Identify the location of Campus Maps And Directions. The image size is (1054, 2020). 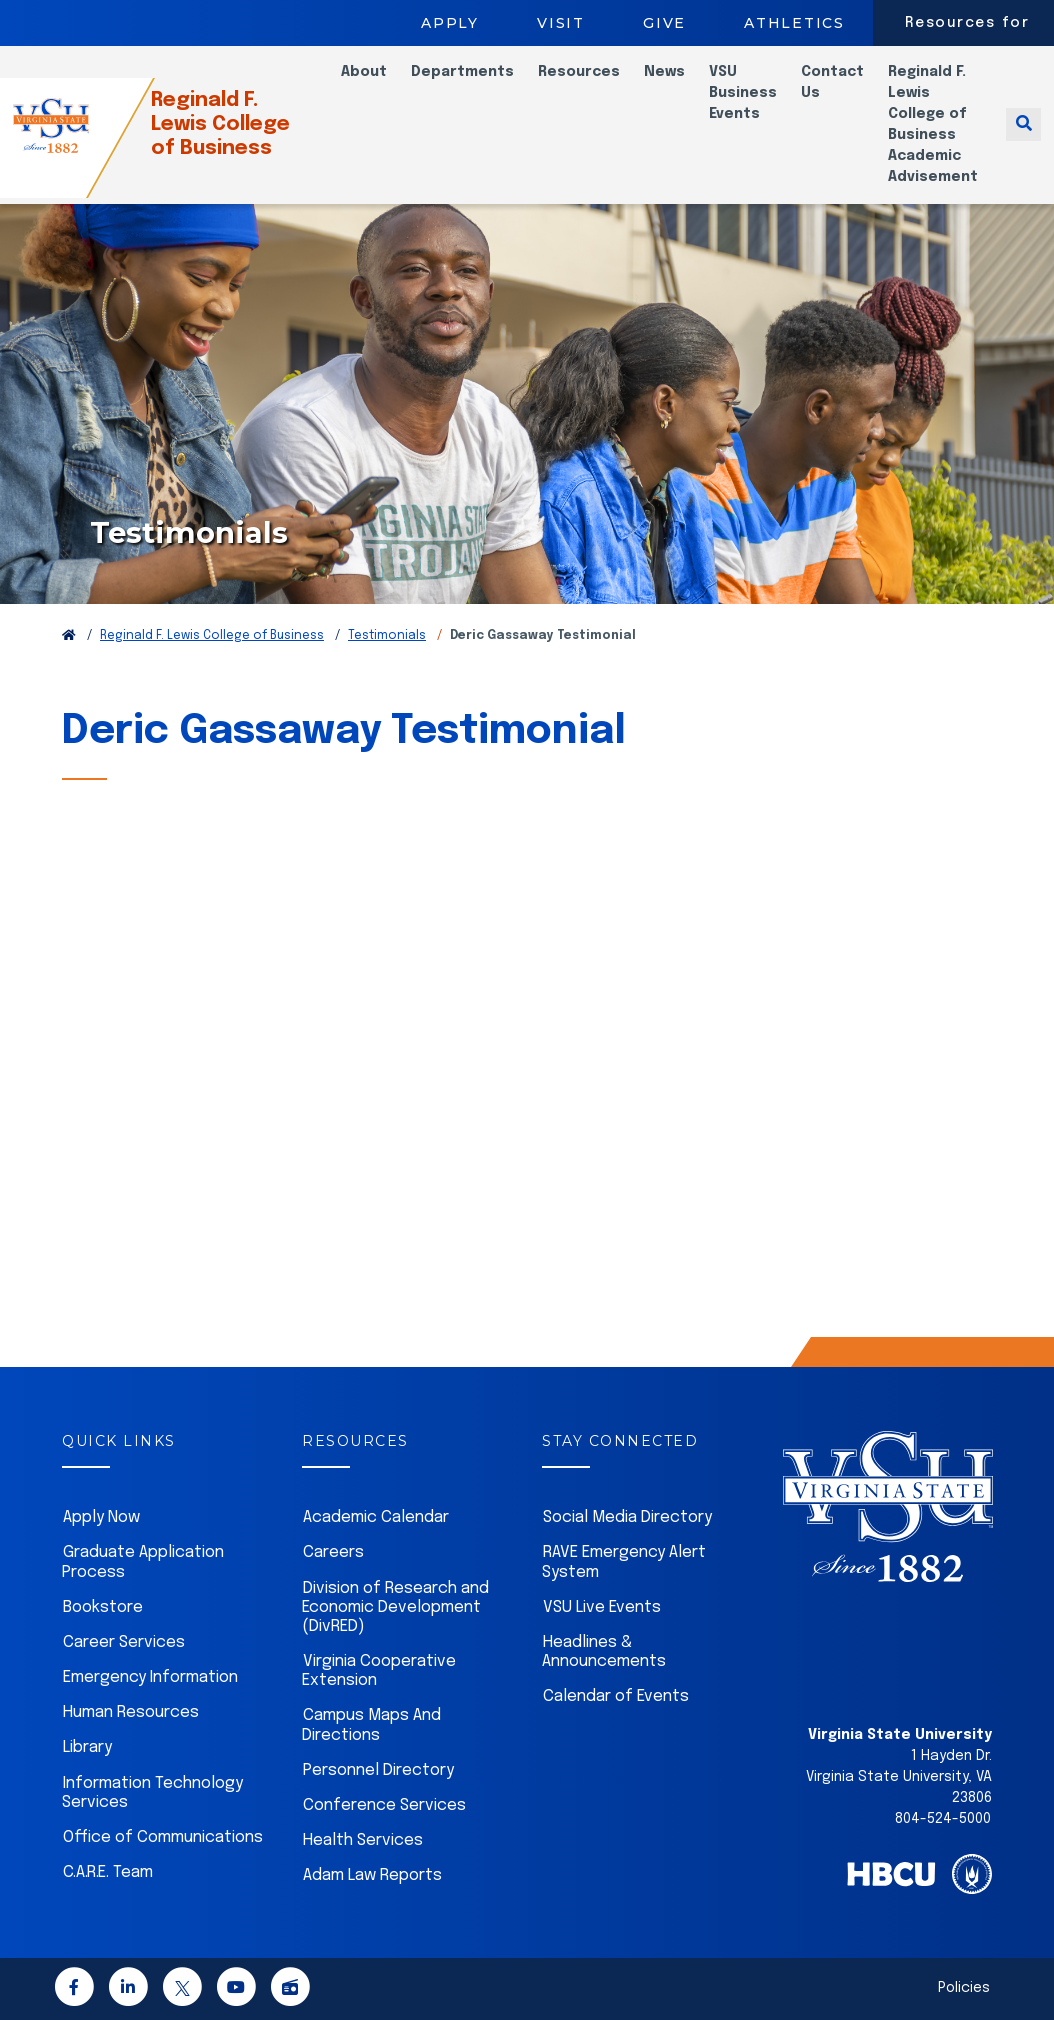
(371, 1725).